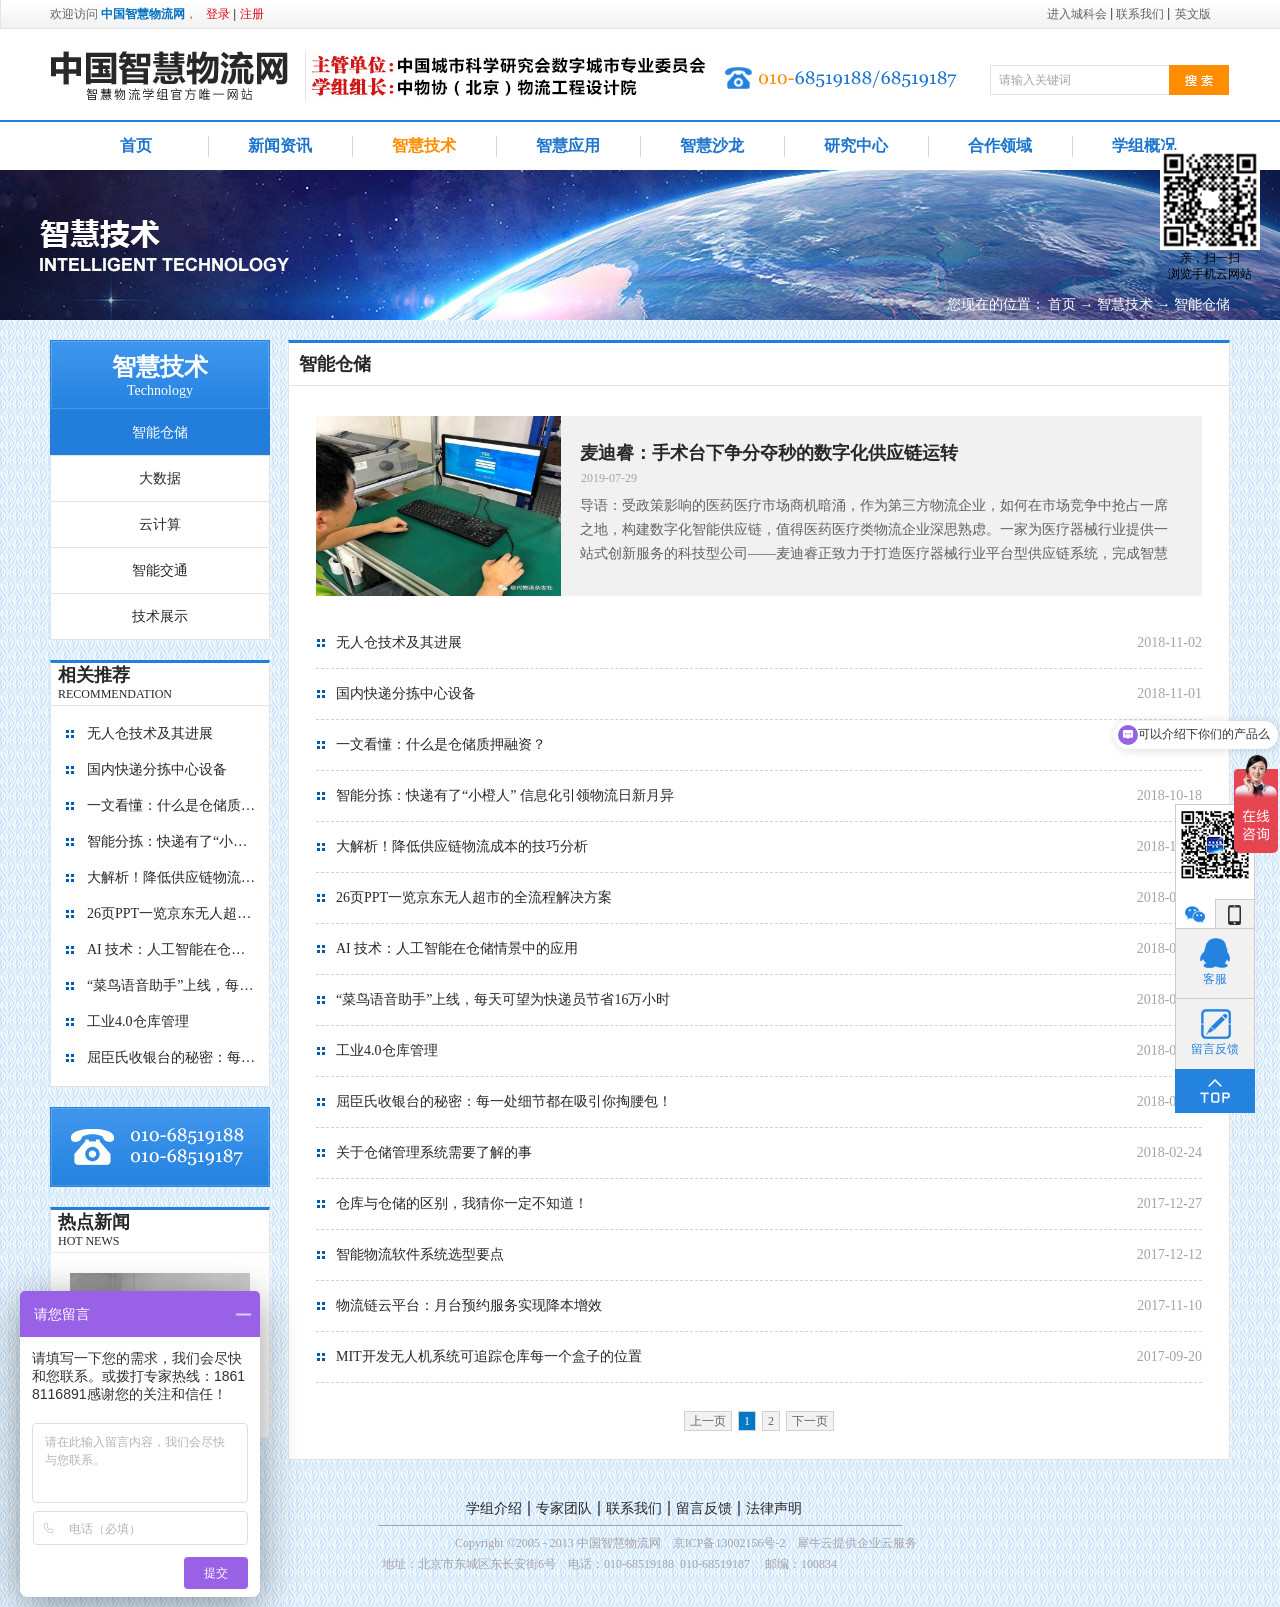  Describe the element at coordinates (218, 14) in the screenshot. I see `登录` at that location.